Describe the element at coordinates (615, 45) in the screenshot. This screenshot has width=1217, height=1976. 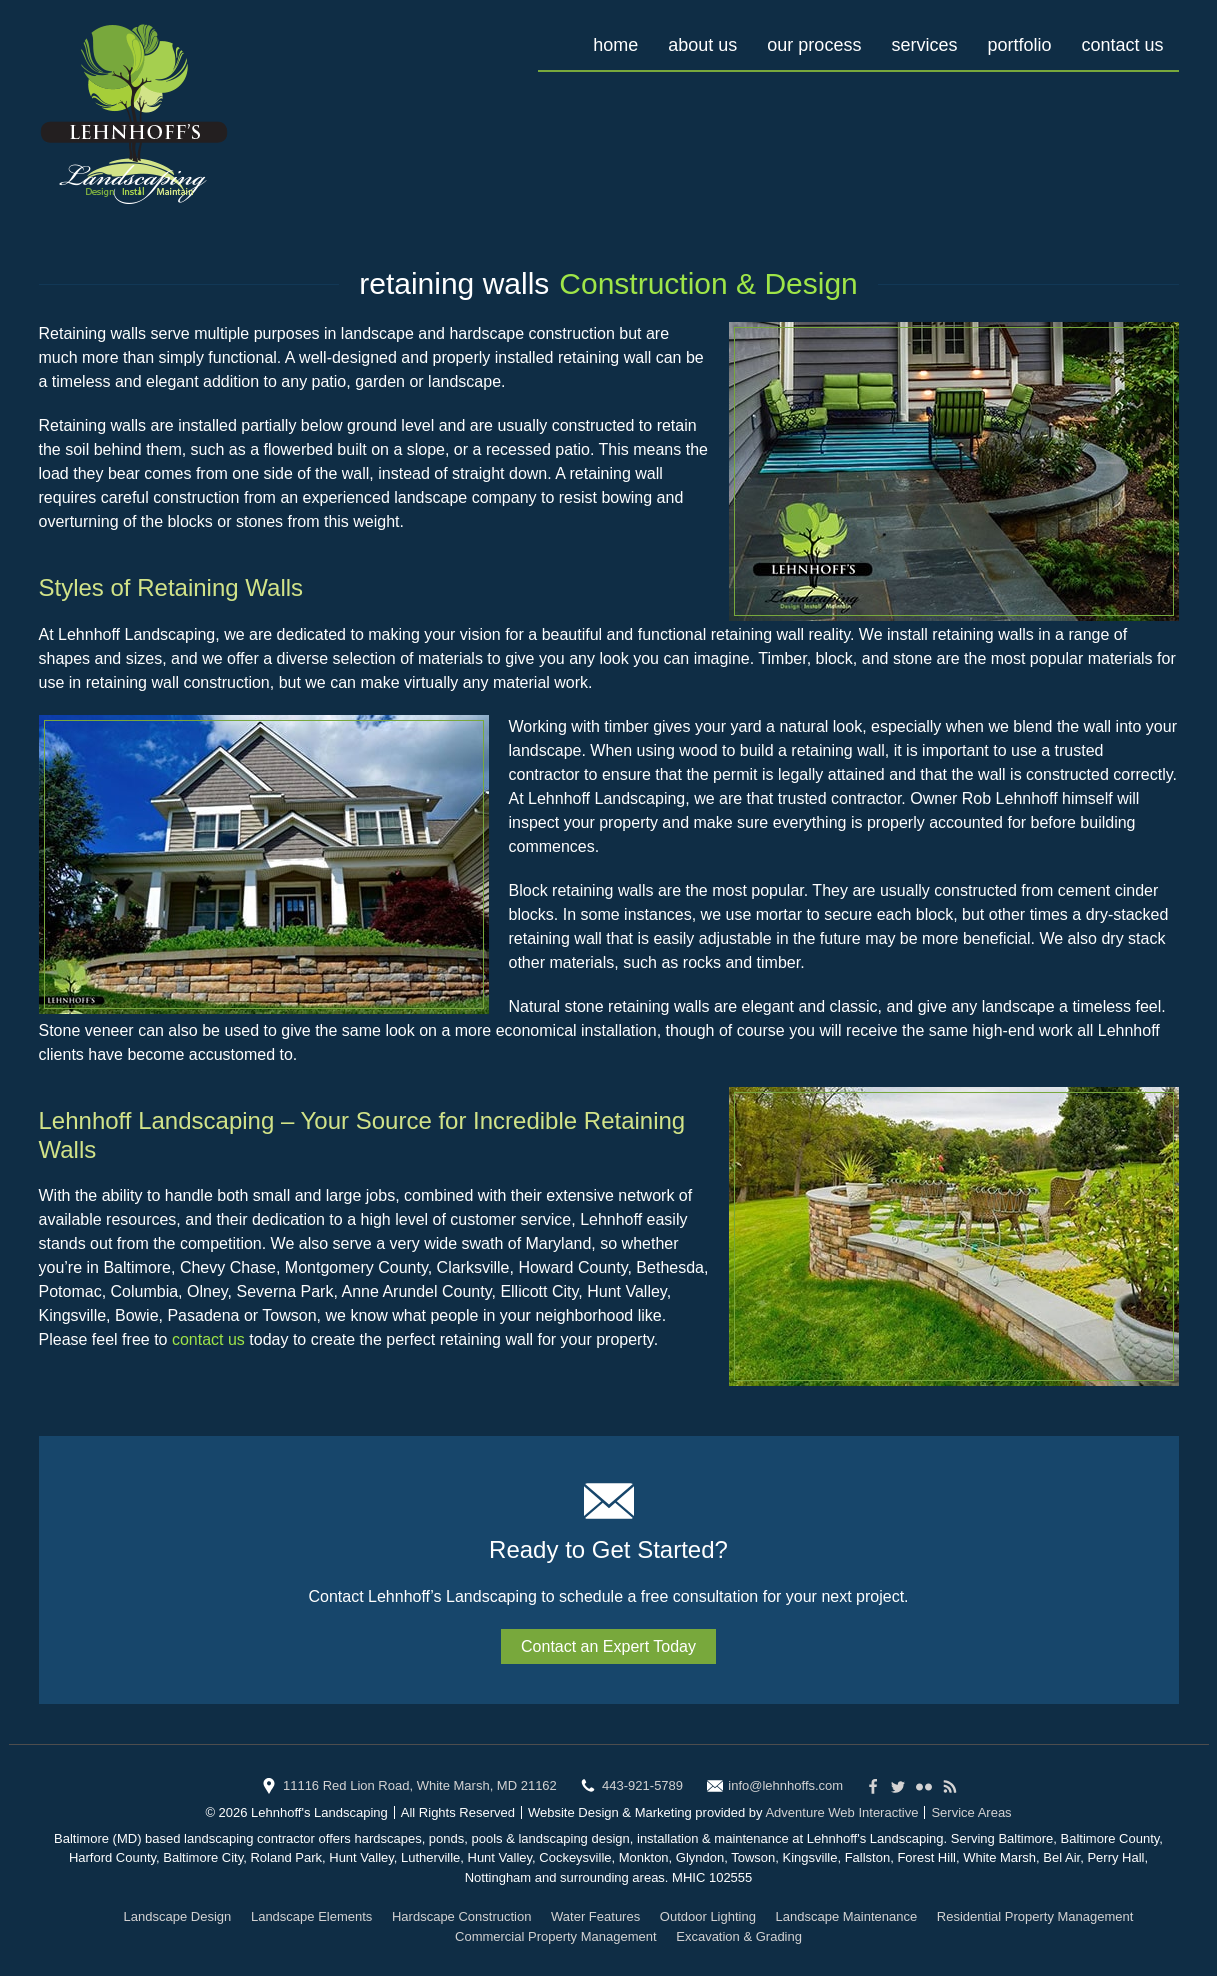
I see `Home` at that location.